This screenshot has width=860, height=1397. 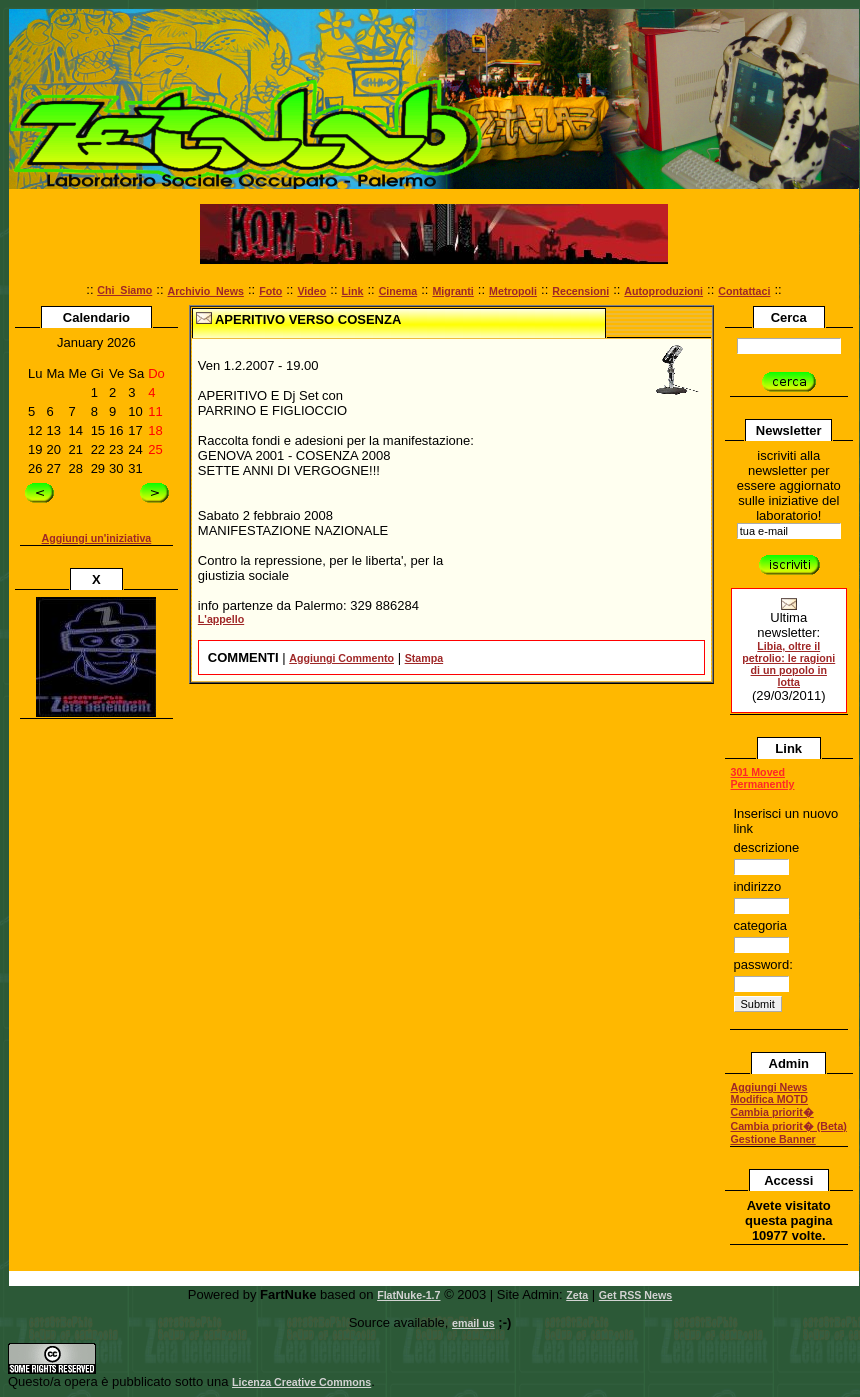 What do you see at coordinates (635, 1295) in the screenshot?
I see `Get RSS News` at bounding box center [635, 1295].